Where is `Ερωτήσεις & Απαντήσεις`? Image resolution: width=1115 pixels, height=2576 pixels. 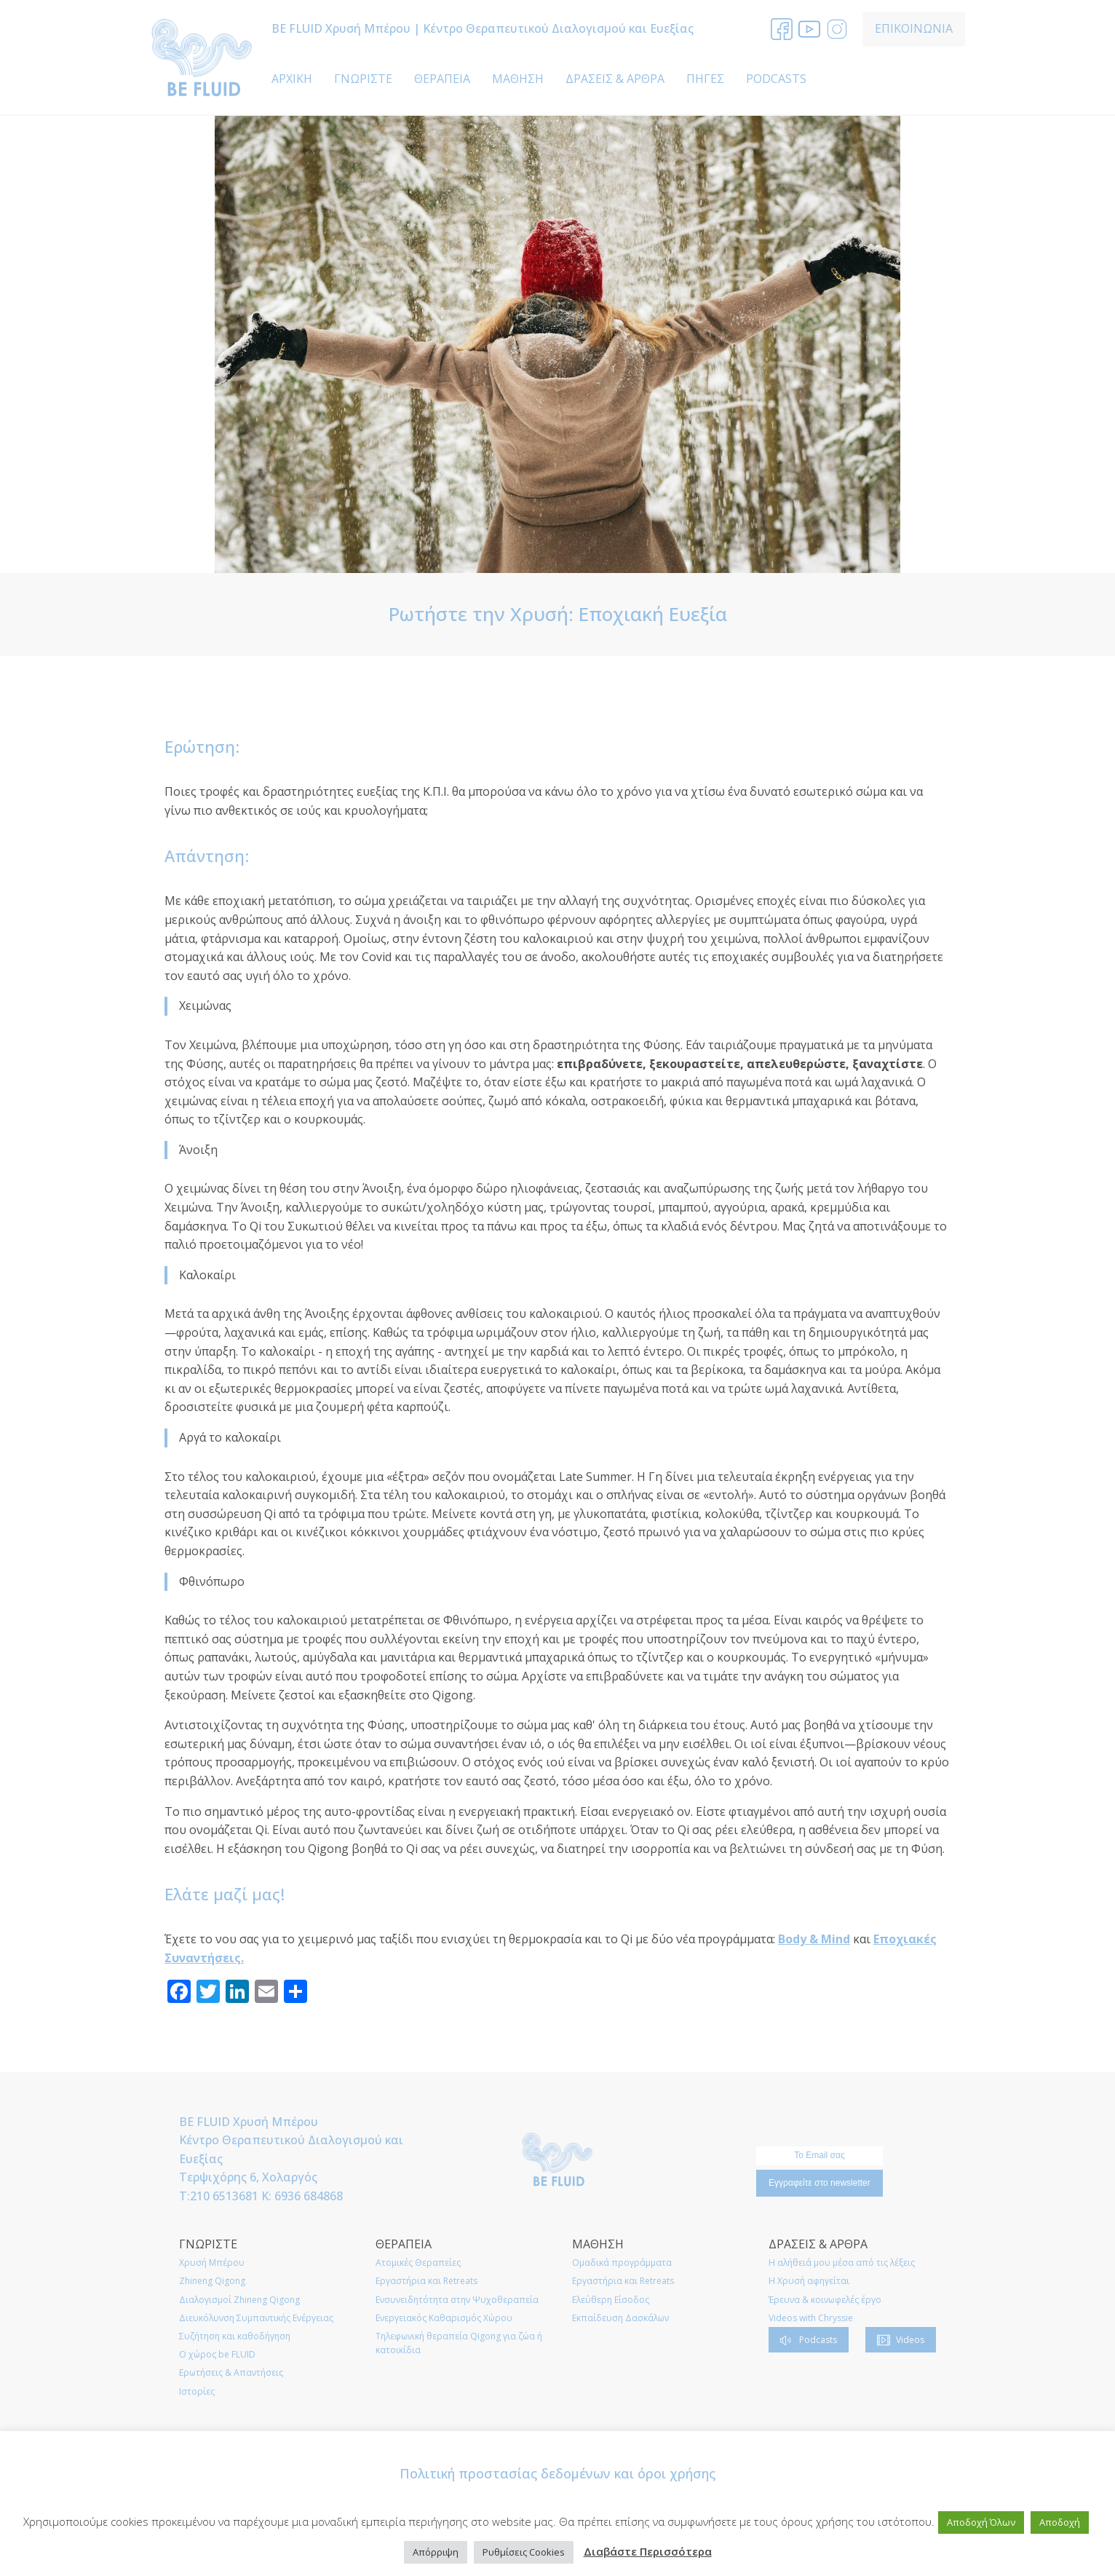 Ερωτήσεις & Απαντήσεις is located at coordinates (231, 2372).